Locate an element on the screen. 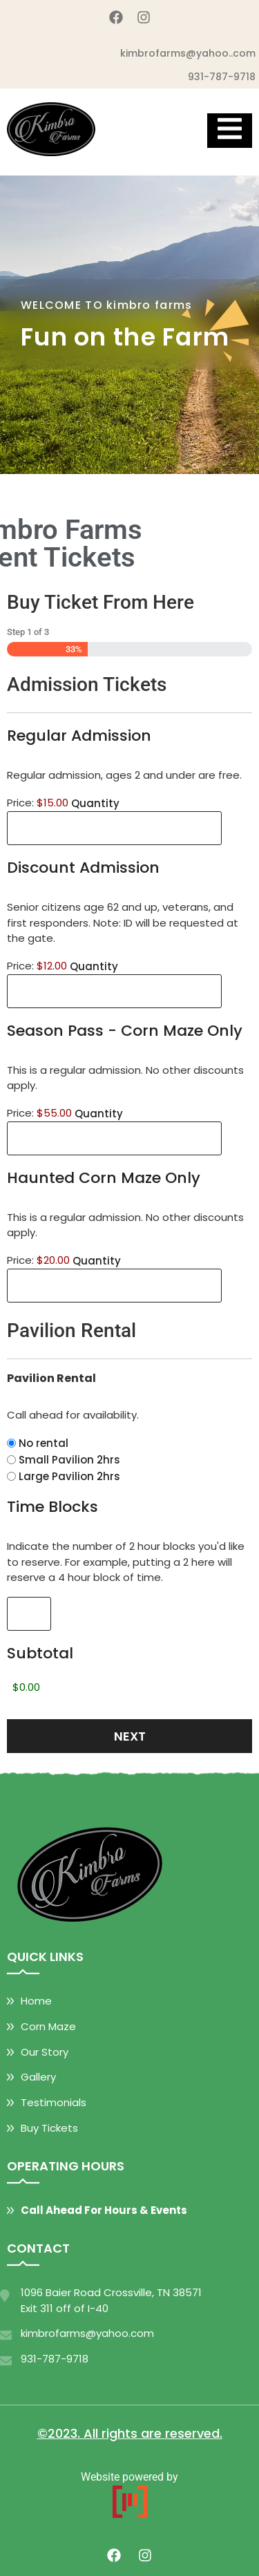 This screenshot has width=259, height=2576. No rental is located at coordinates (43, 1443).